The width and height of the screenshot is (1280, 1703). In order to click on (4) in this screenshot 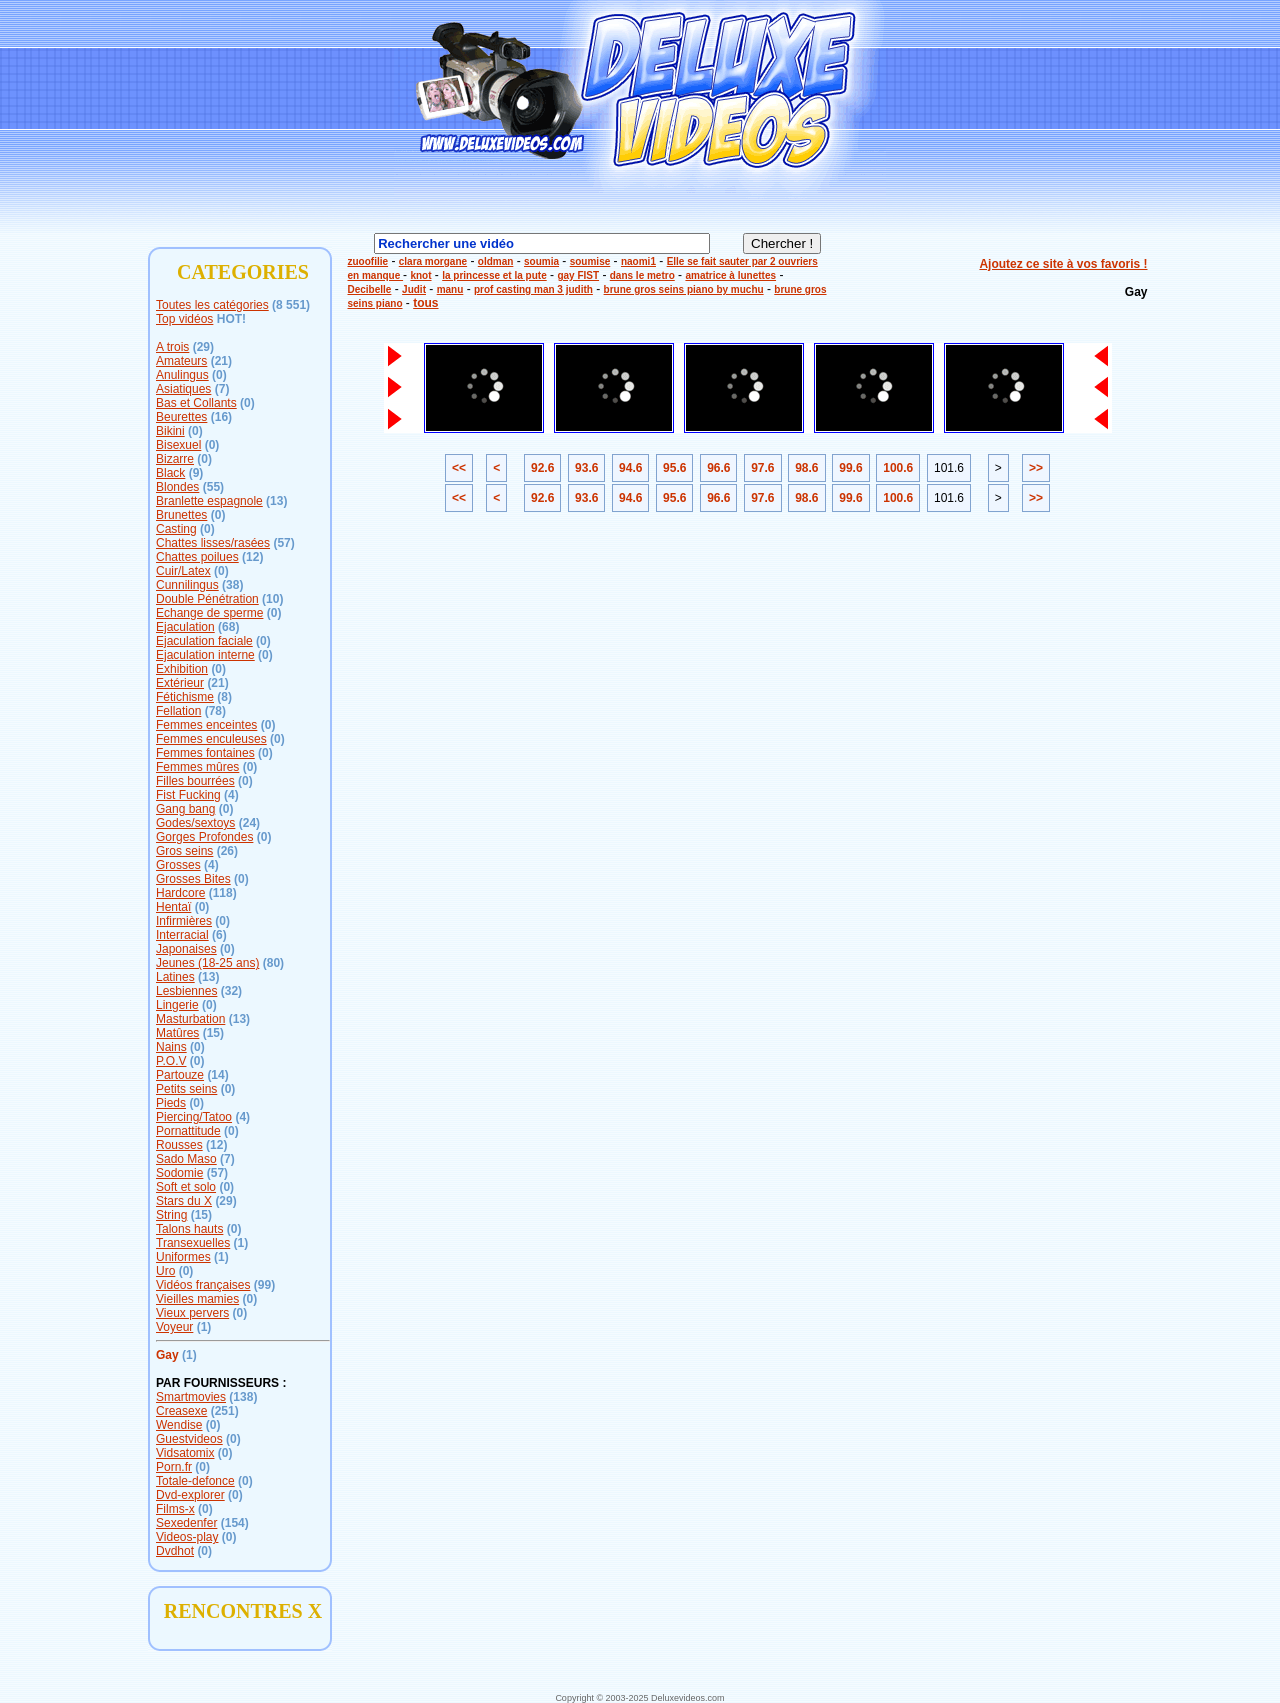, I will do `click(231, 795)`.